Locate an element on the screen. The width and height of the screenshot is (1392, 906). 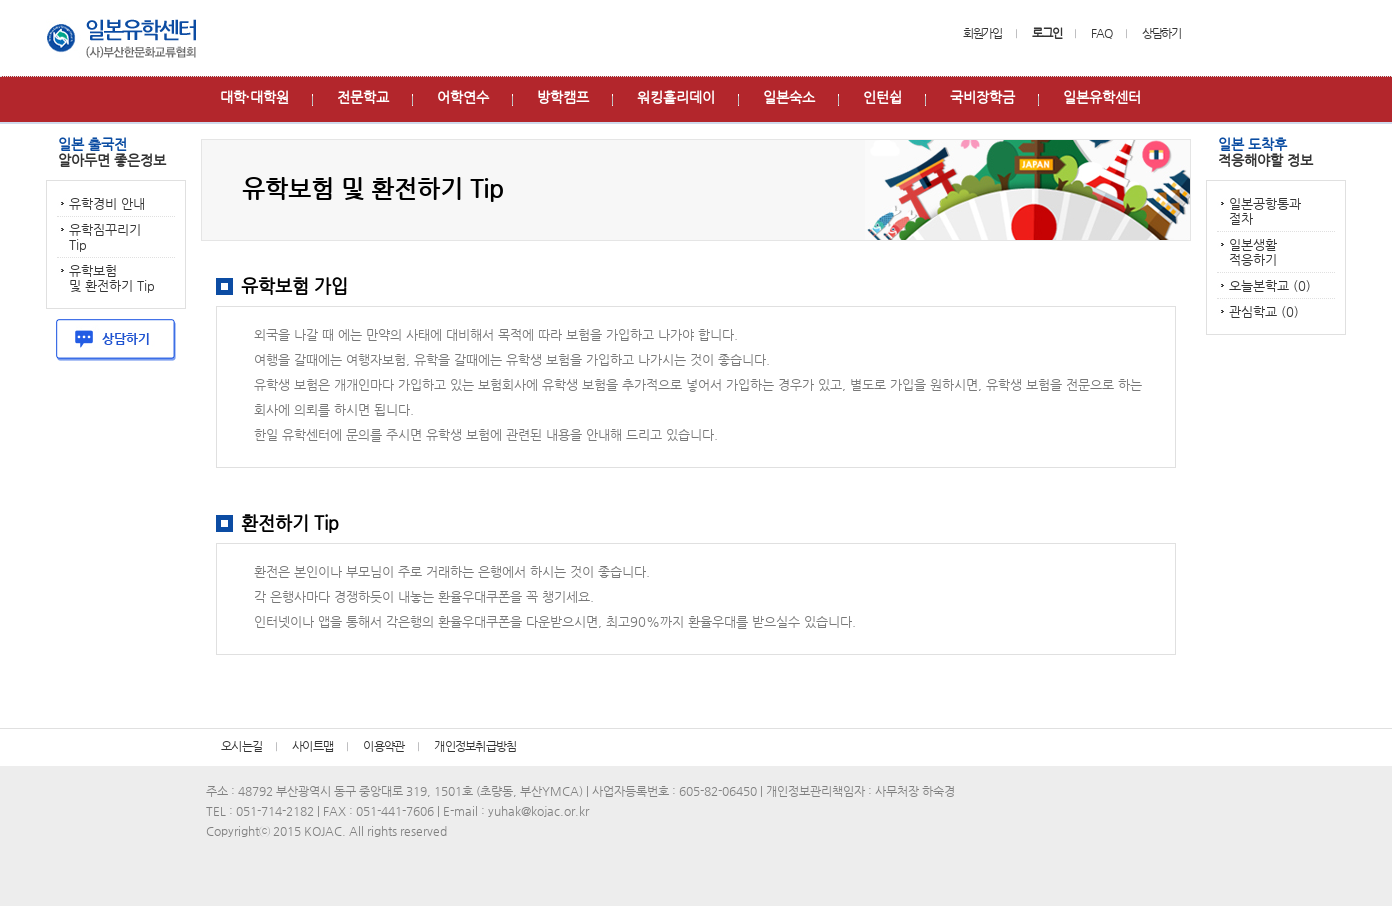
일본생활 적응하기 is located at coordinates (1253, 252).